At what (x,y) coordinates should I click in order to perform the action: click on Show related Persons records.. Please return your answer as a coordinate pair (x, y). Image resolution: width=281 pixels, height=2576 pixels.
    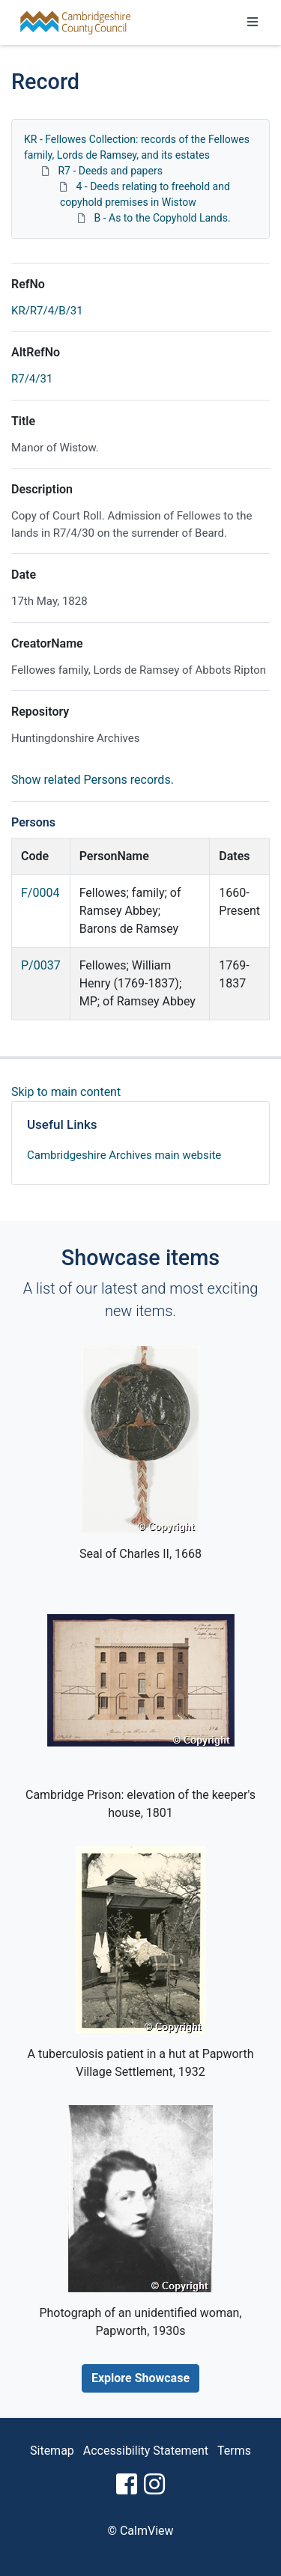
    Looking at the image, I should click on (92, 780).